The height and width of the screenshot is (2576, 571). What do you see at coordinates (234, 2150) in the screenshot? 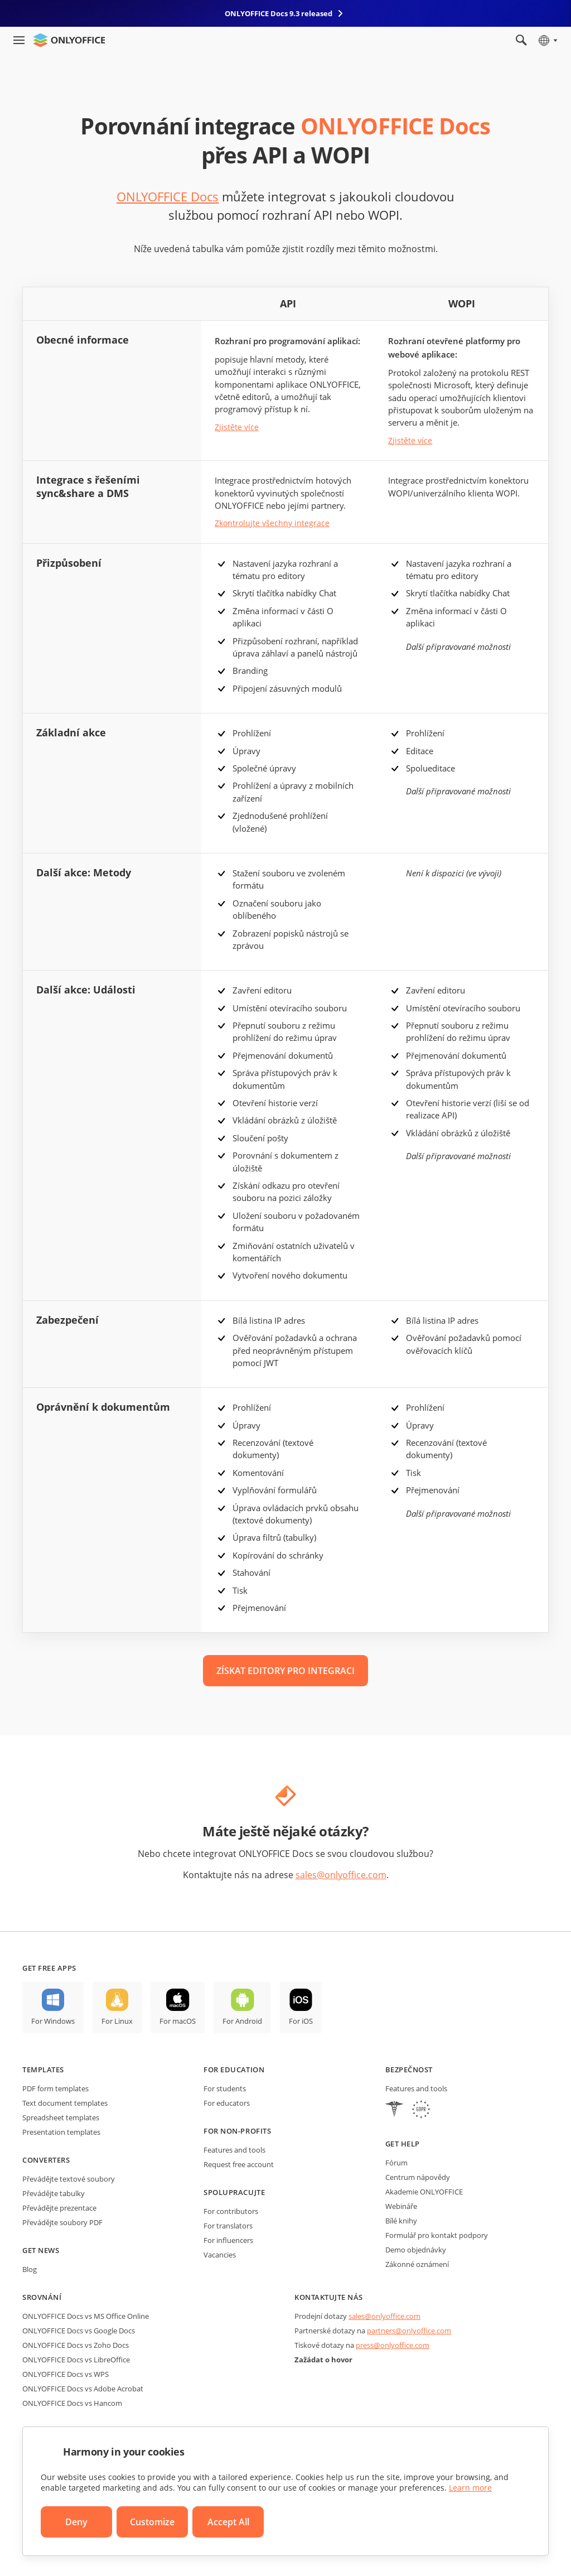
I see `Features and tools` at bounding box center [234, 2150].